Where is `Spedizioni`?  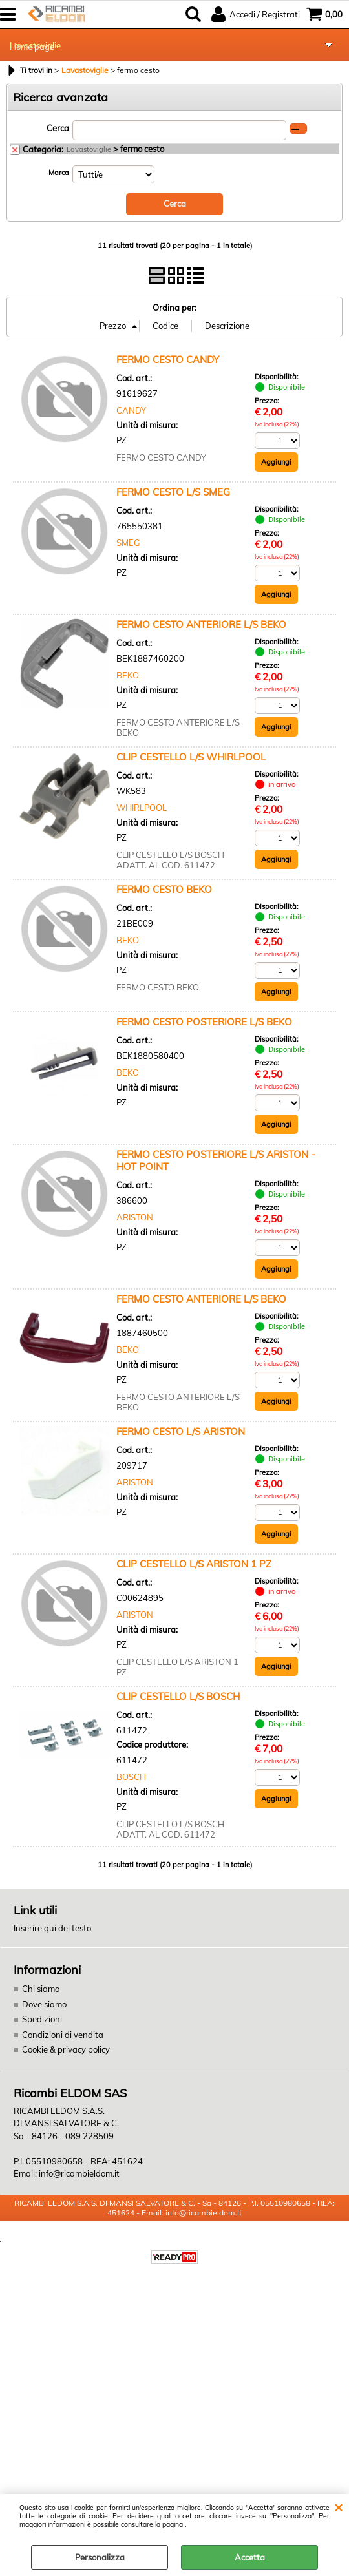 Spedizioni is located at coordinates (42, 2019).